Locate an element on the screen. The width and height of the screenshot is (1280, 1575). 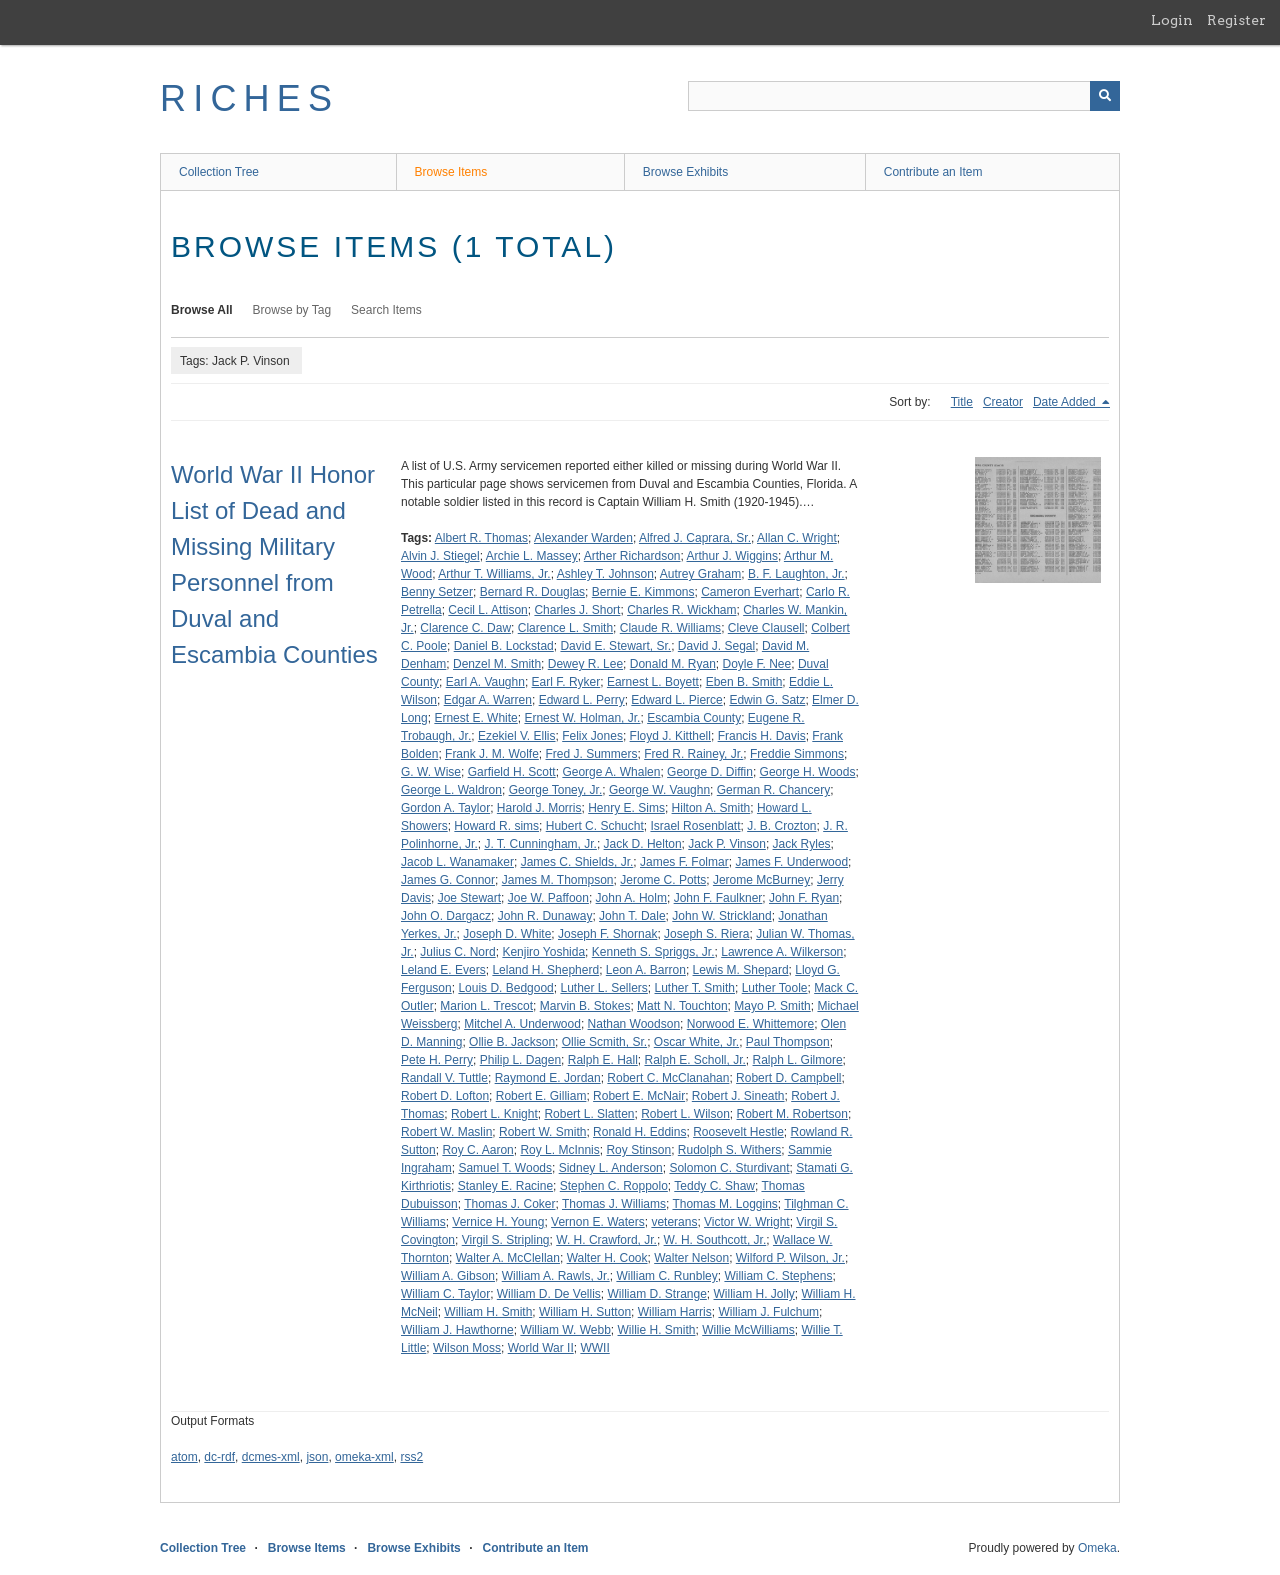
B. F. Laughton, Jr. is located at coordinates (796, 574).